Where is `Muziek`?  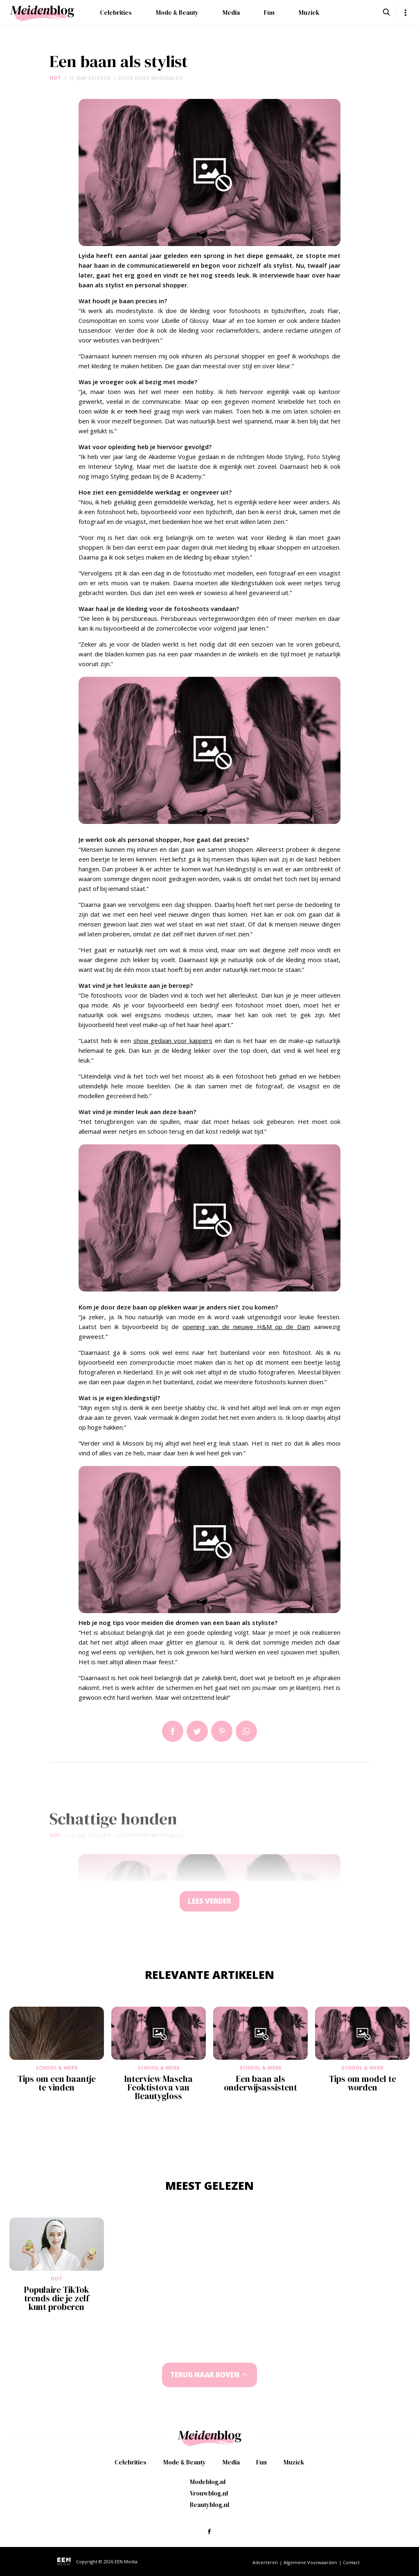 Muziek is located at coordinates (309, 12).